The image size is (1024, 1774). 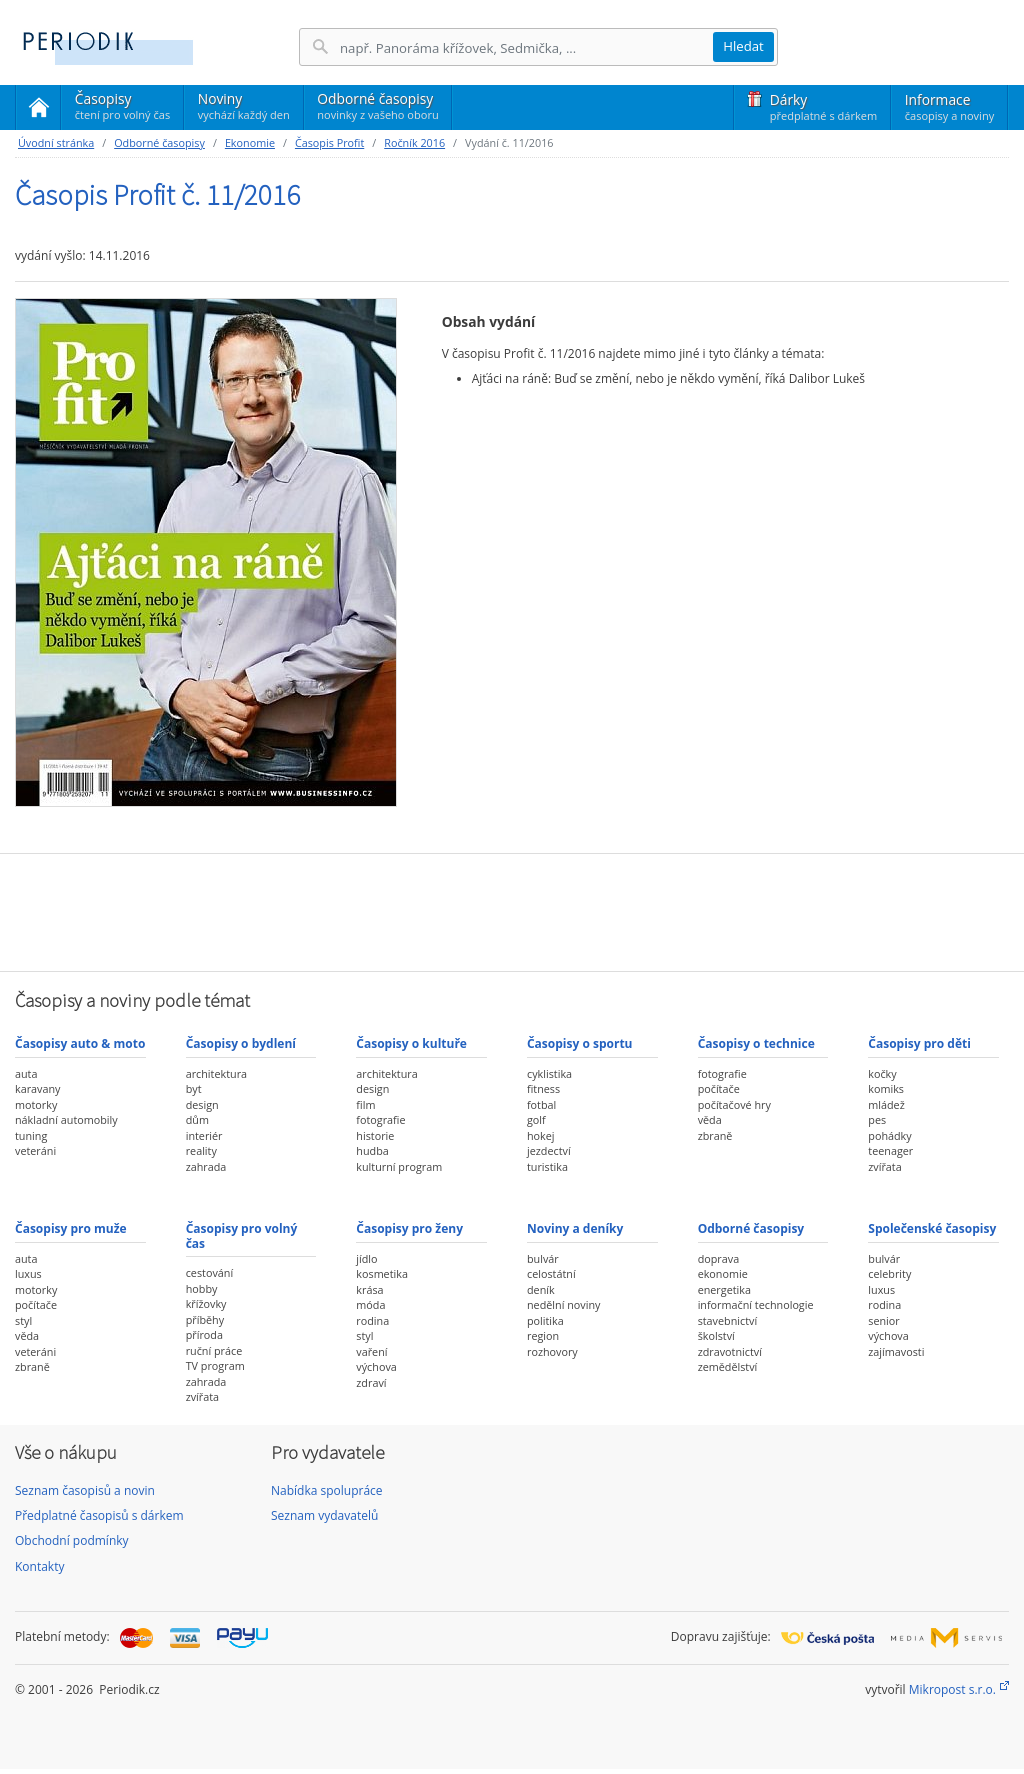 I want to click on cestování, so click(x=209, y=1272).